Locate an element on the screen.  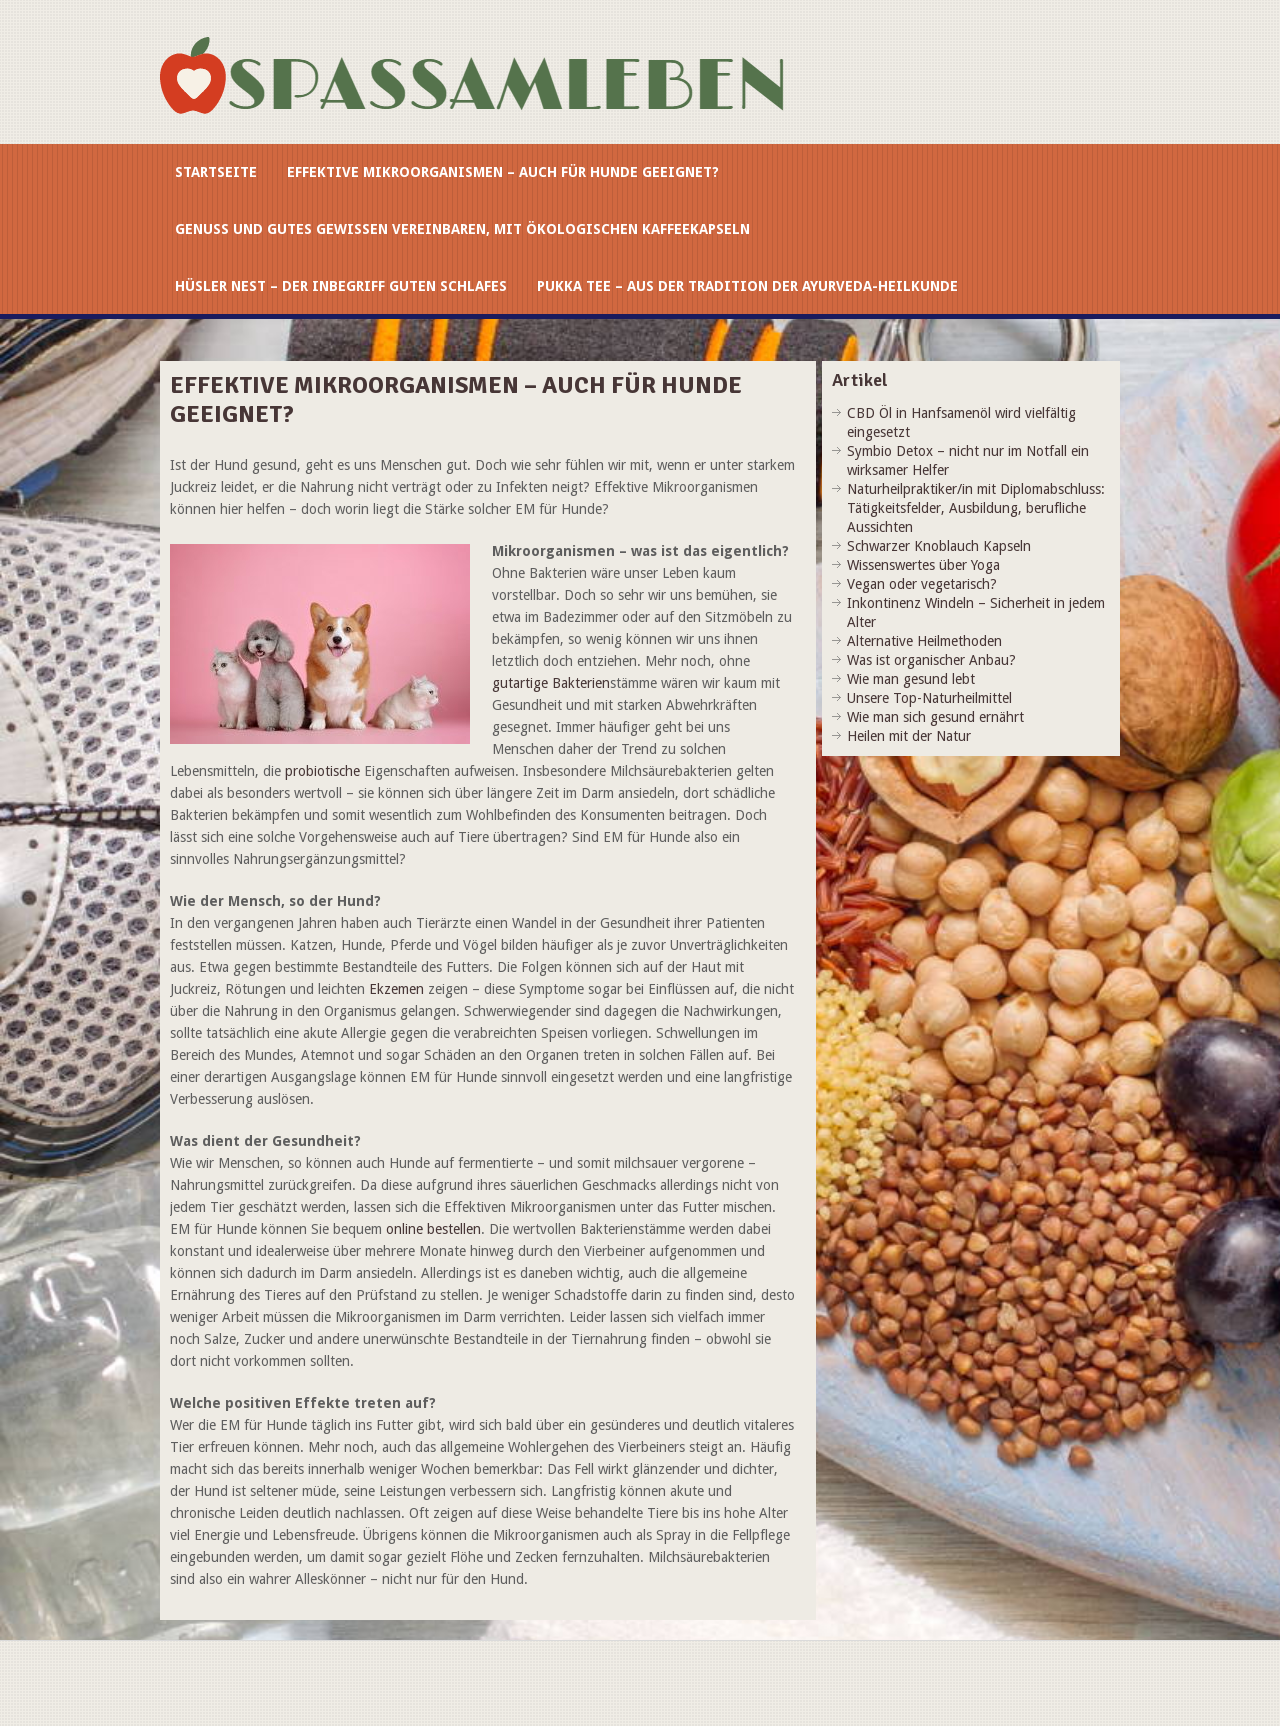
Schwarzer Knoblauch Kapseln is located at coordinates (939, 546).